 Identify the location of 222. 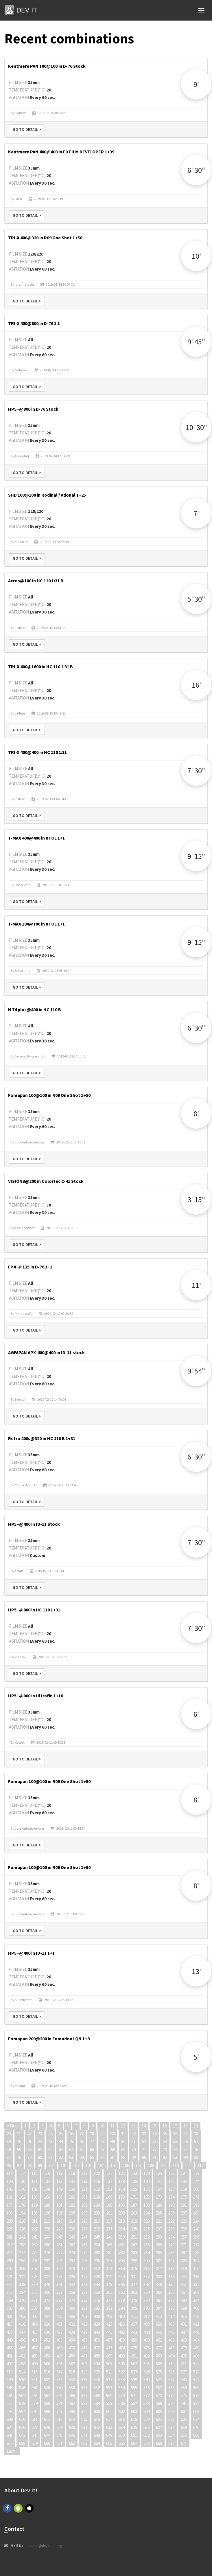
(171, 2221).